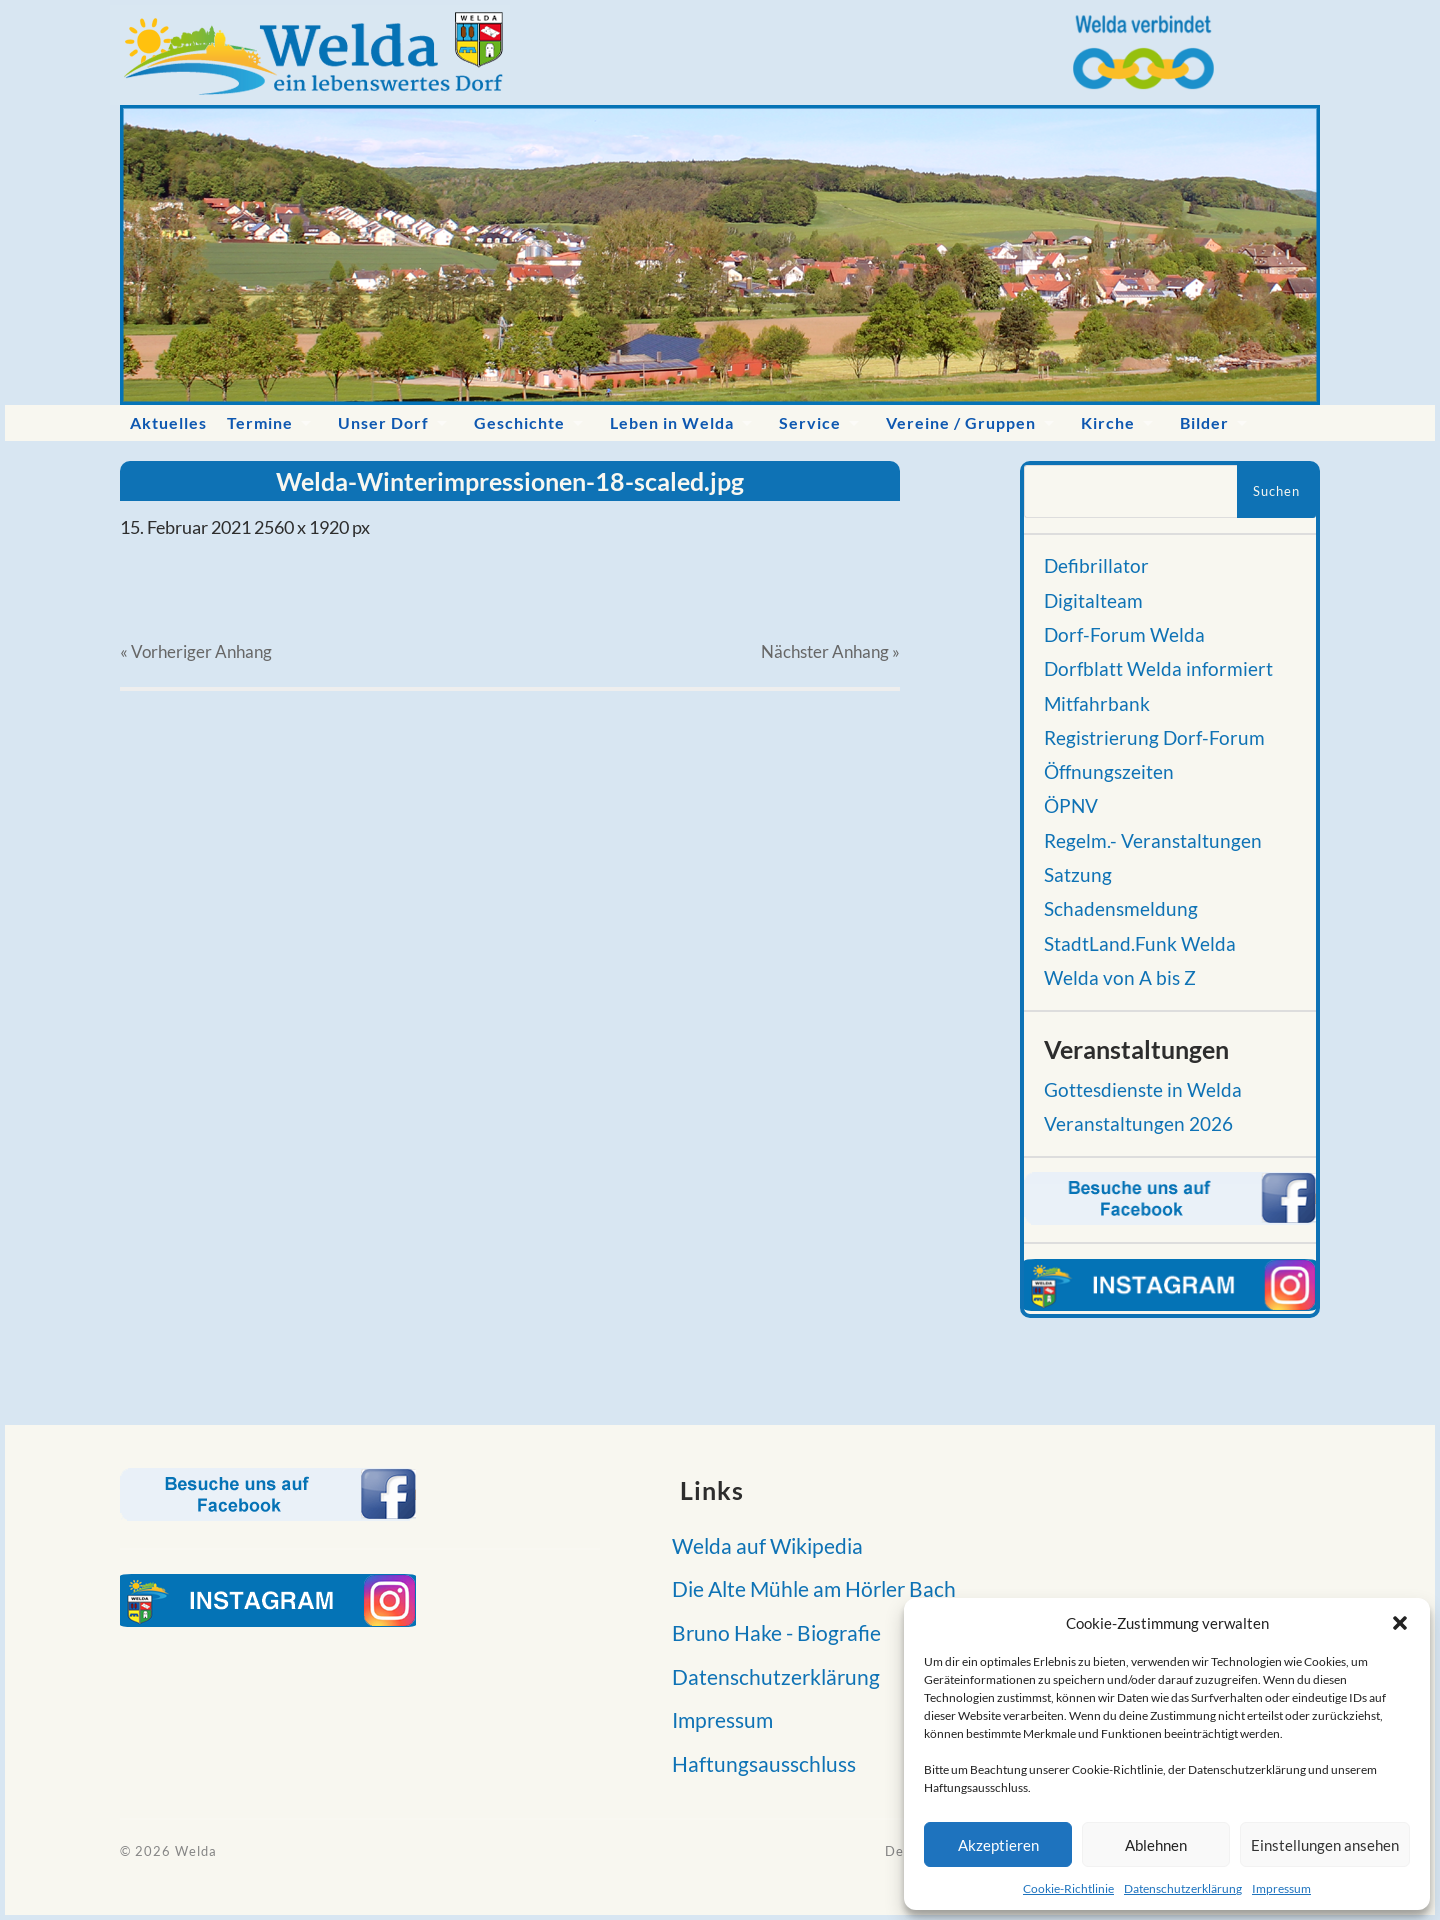  What do you see at coordinates (1140, 944) in the screenshot?
I see `StadtLand.Funk Welda` at bounding box center [1140, 944].